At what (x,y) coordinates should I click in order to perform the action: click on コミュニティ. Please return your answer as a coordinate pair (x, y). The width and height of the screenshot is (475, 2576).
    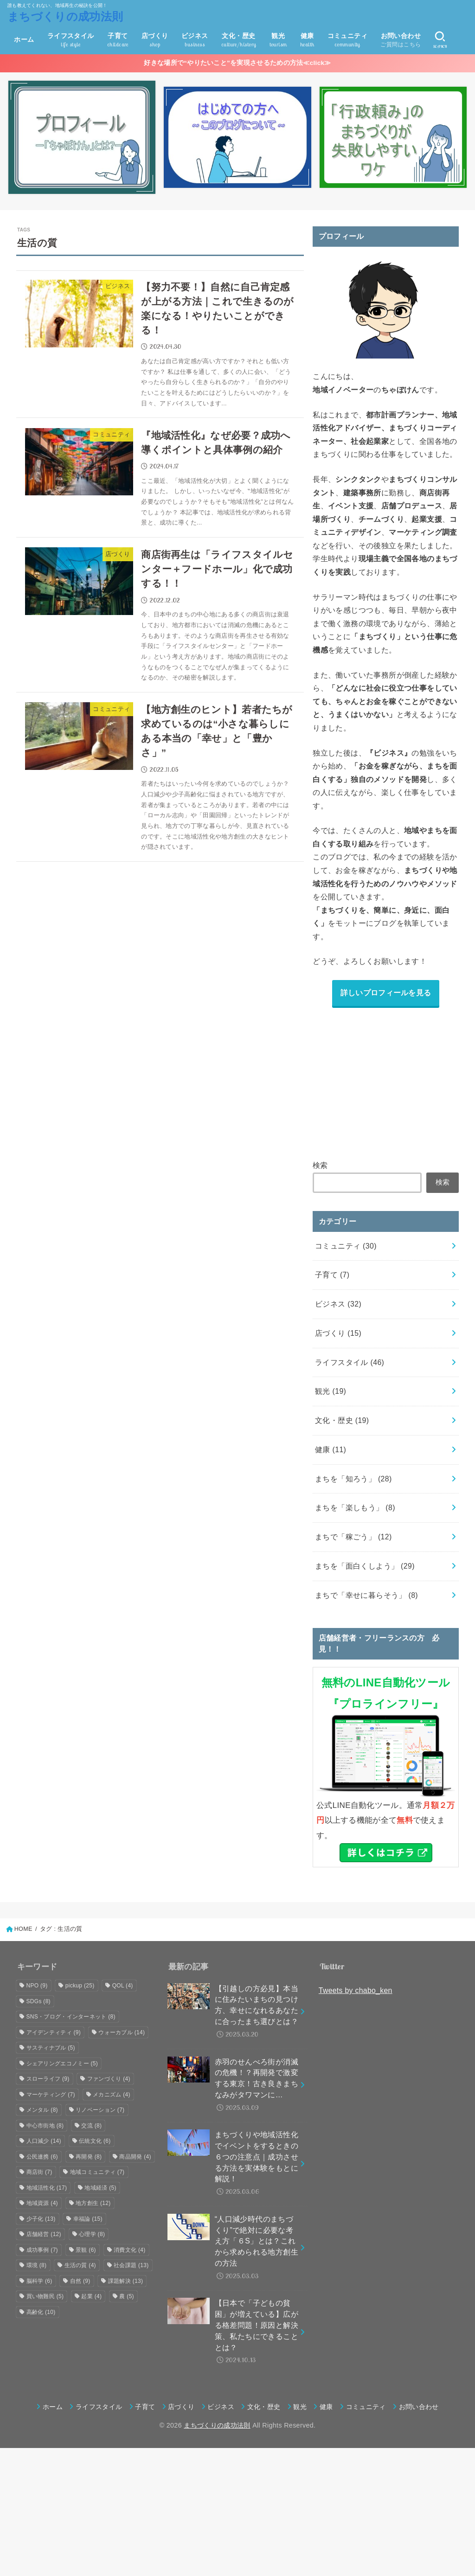
    Looking at the image, I should click on (346, 1246).